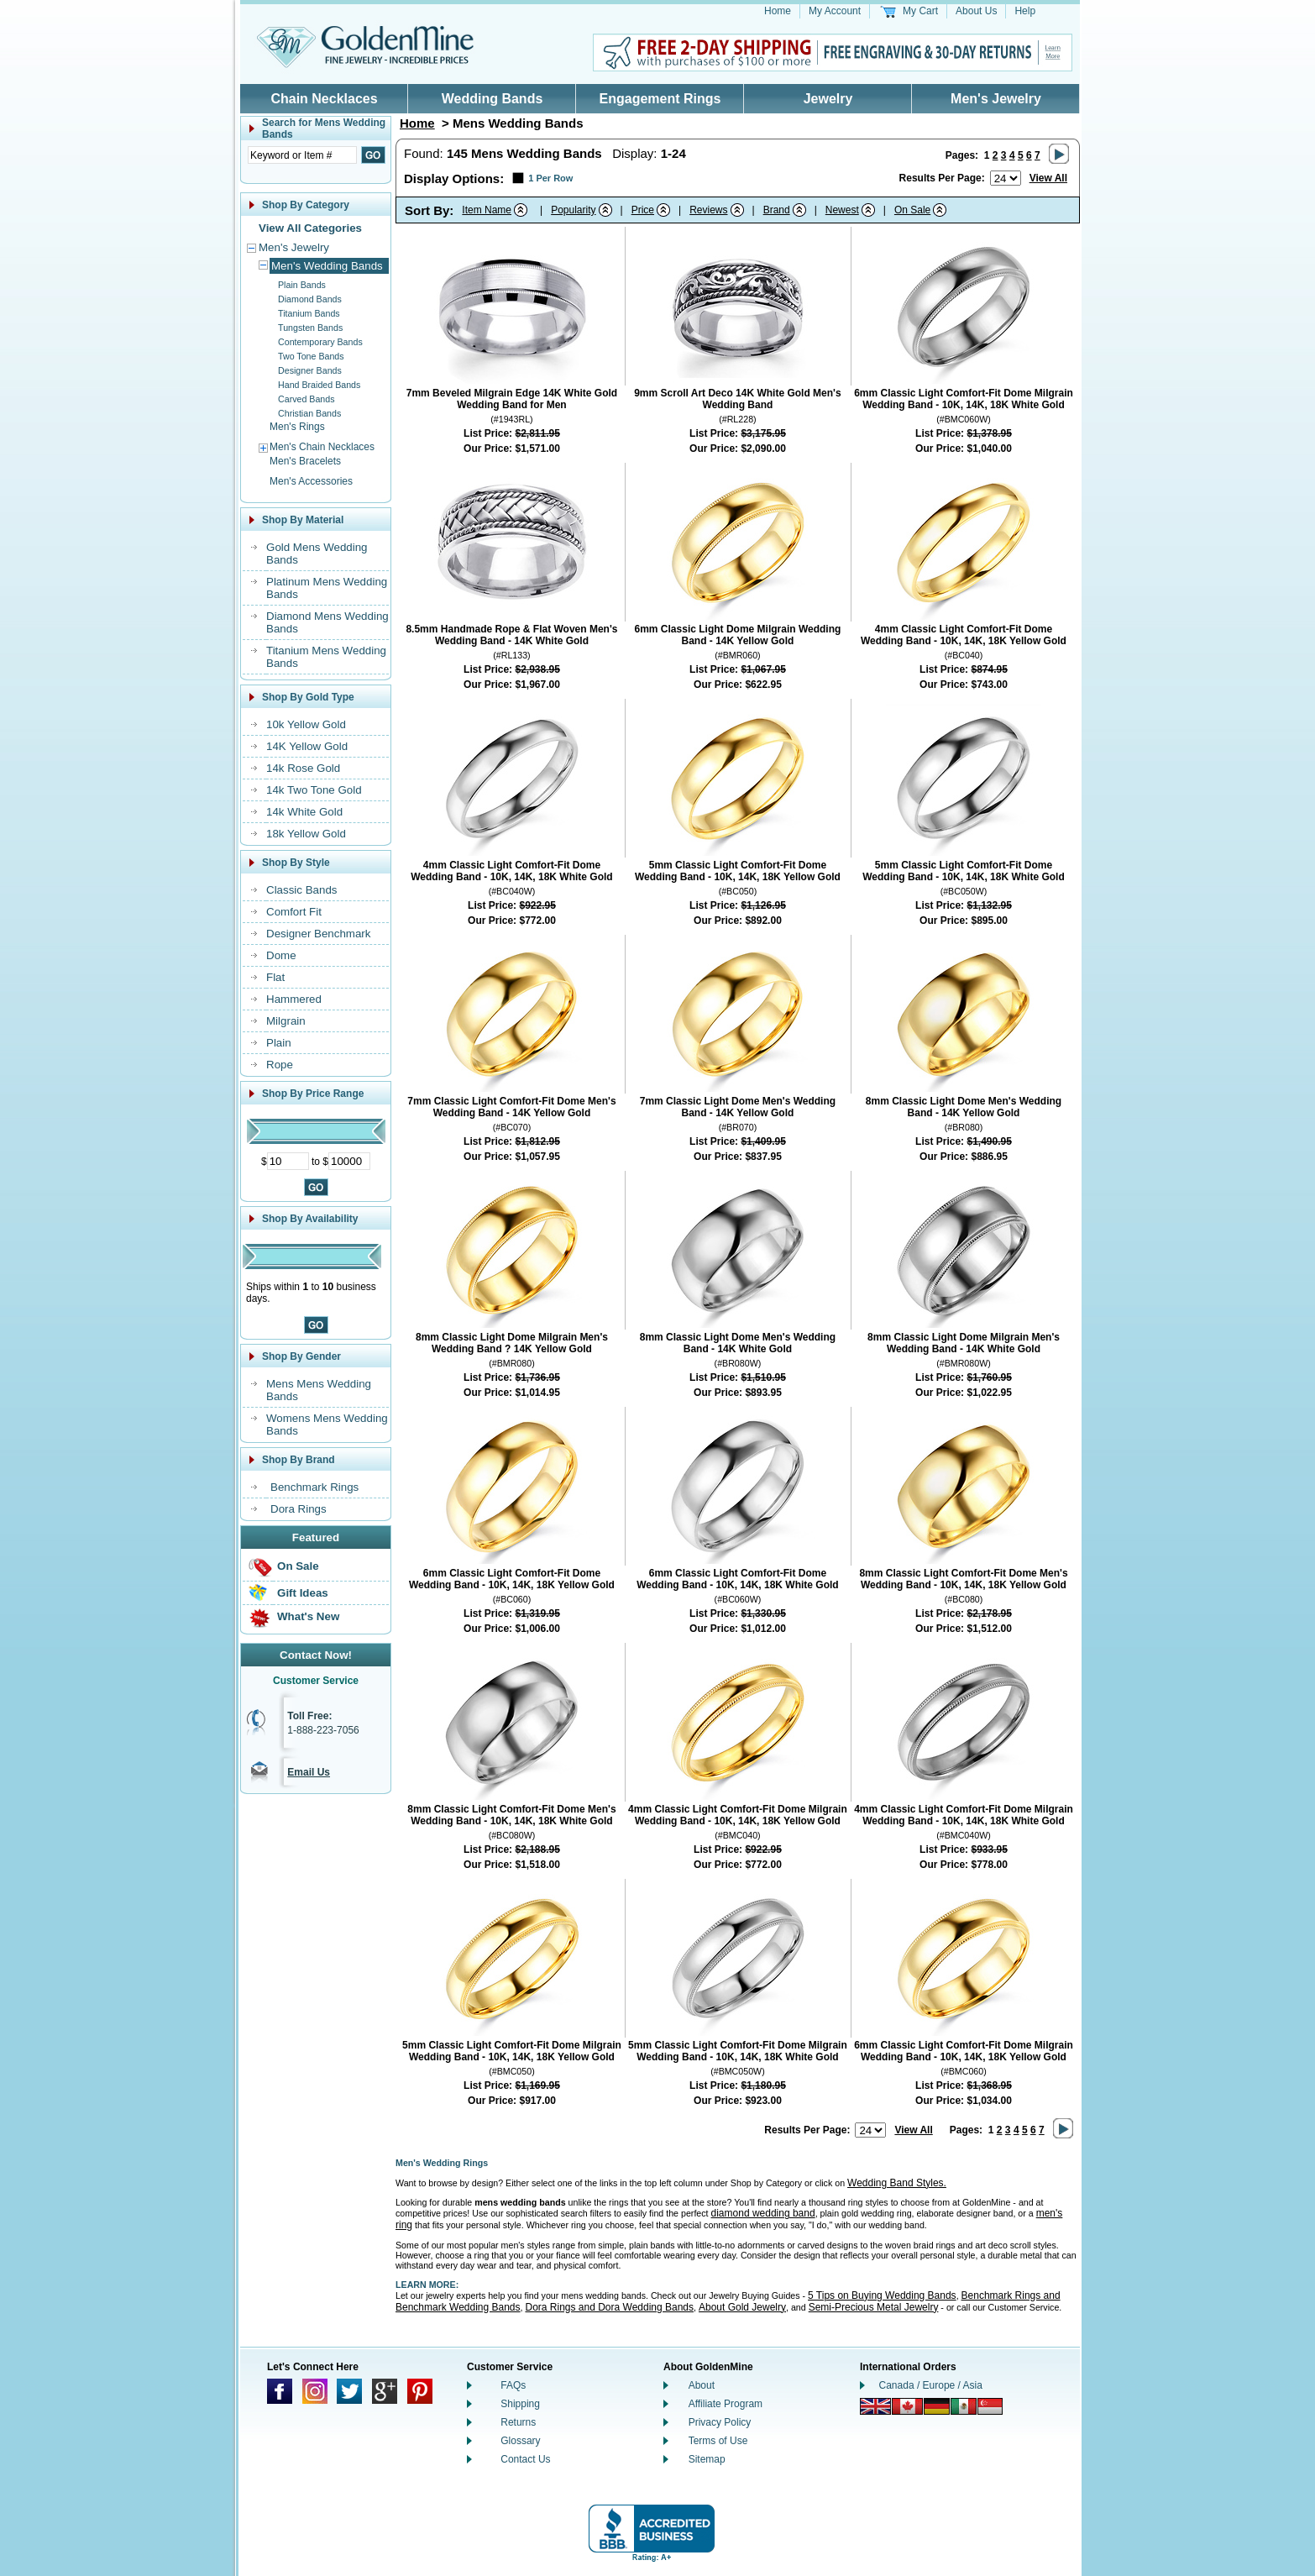  I want to click on Wedding Band Styles., so click(896, 2183).